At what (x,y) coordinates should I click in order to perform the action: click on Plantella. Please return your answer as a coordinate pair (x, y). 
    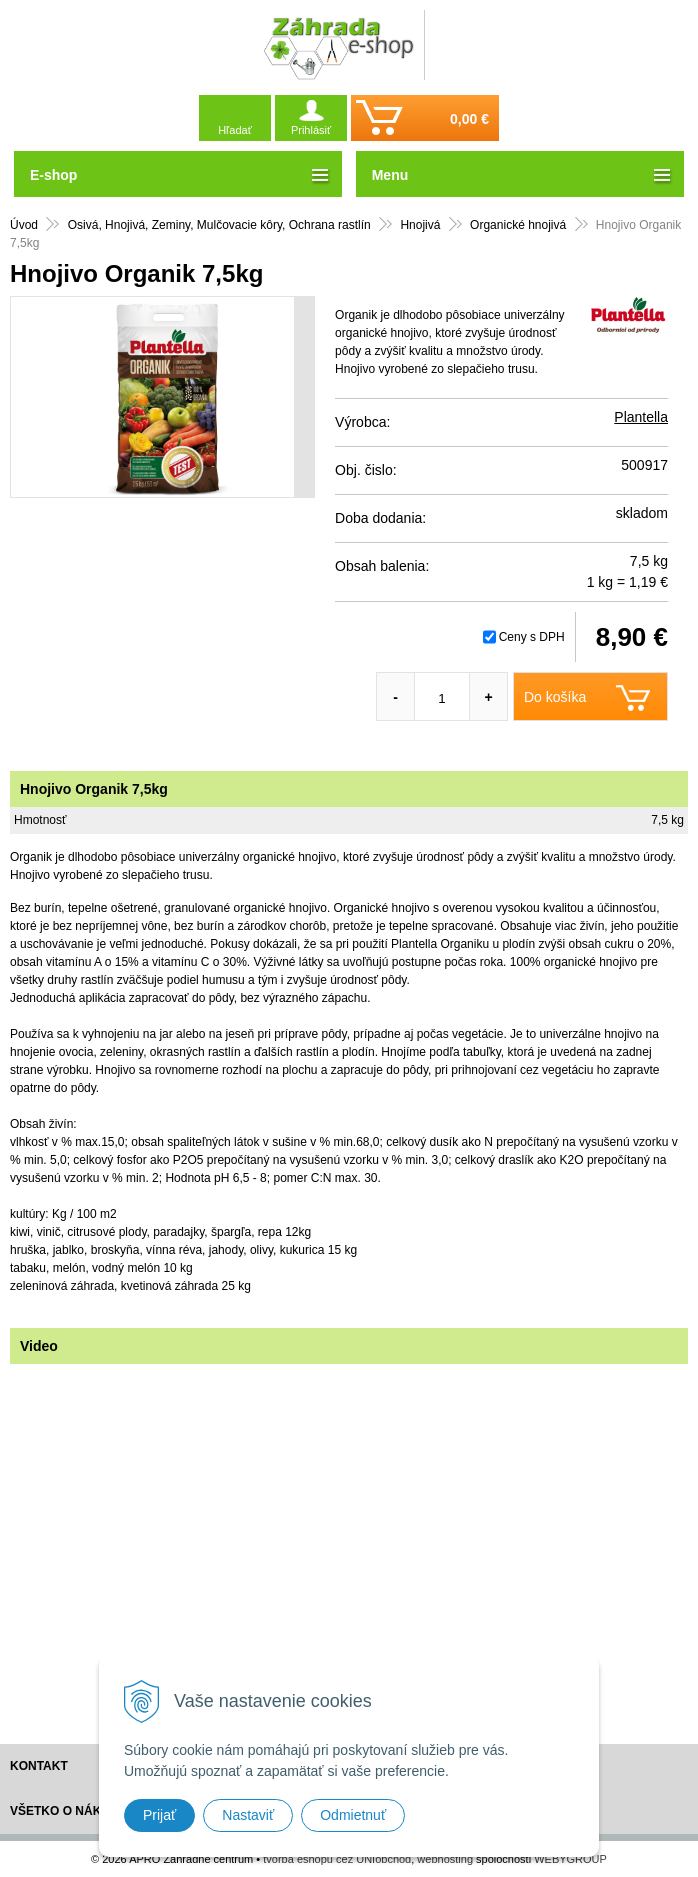
    Looking at the image, I should click on (641, 417).